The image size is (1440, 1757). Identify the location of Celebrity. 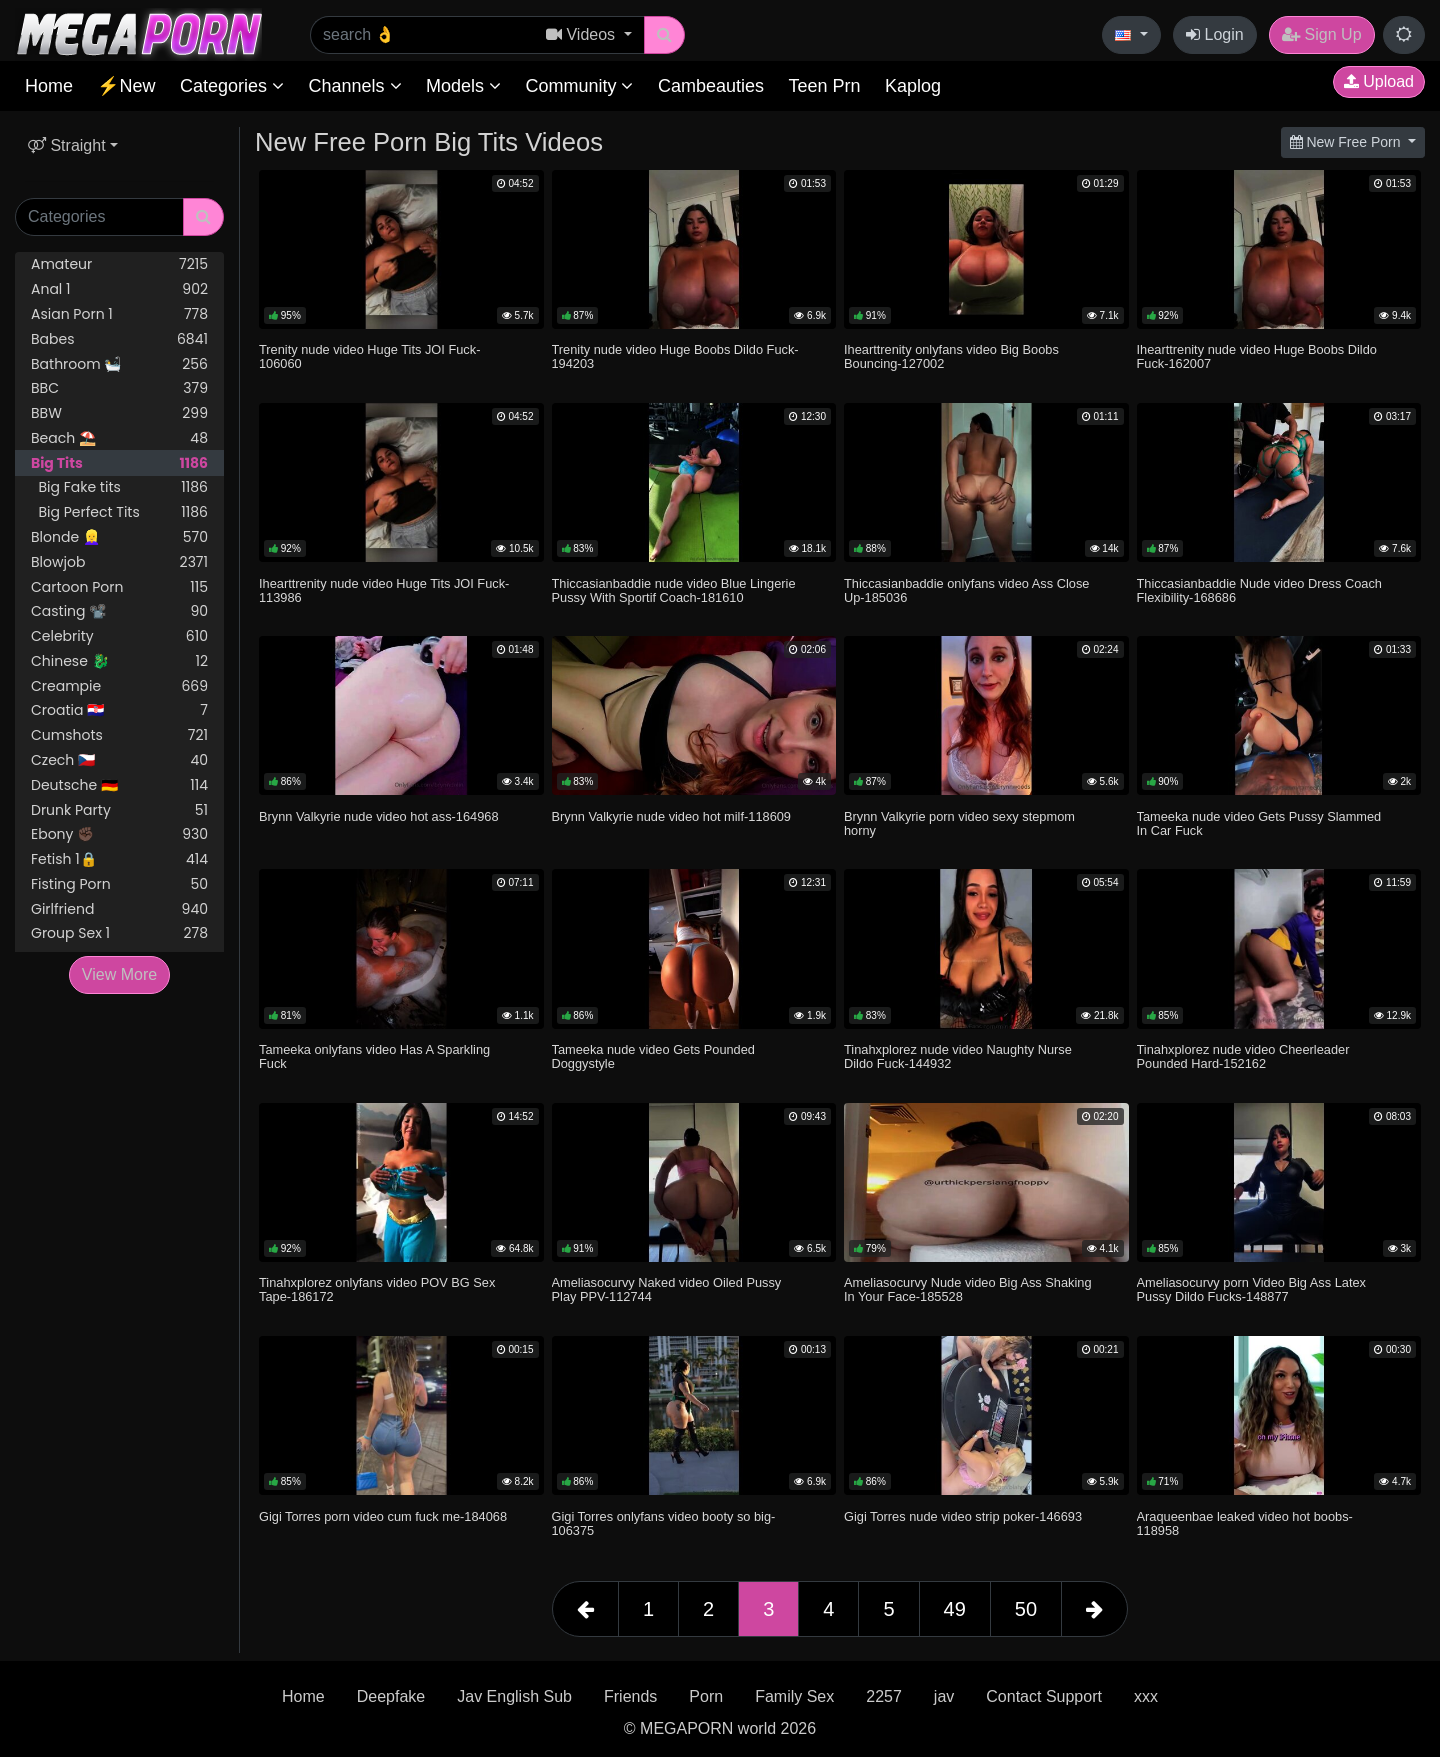
(119, 636).